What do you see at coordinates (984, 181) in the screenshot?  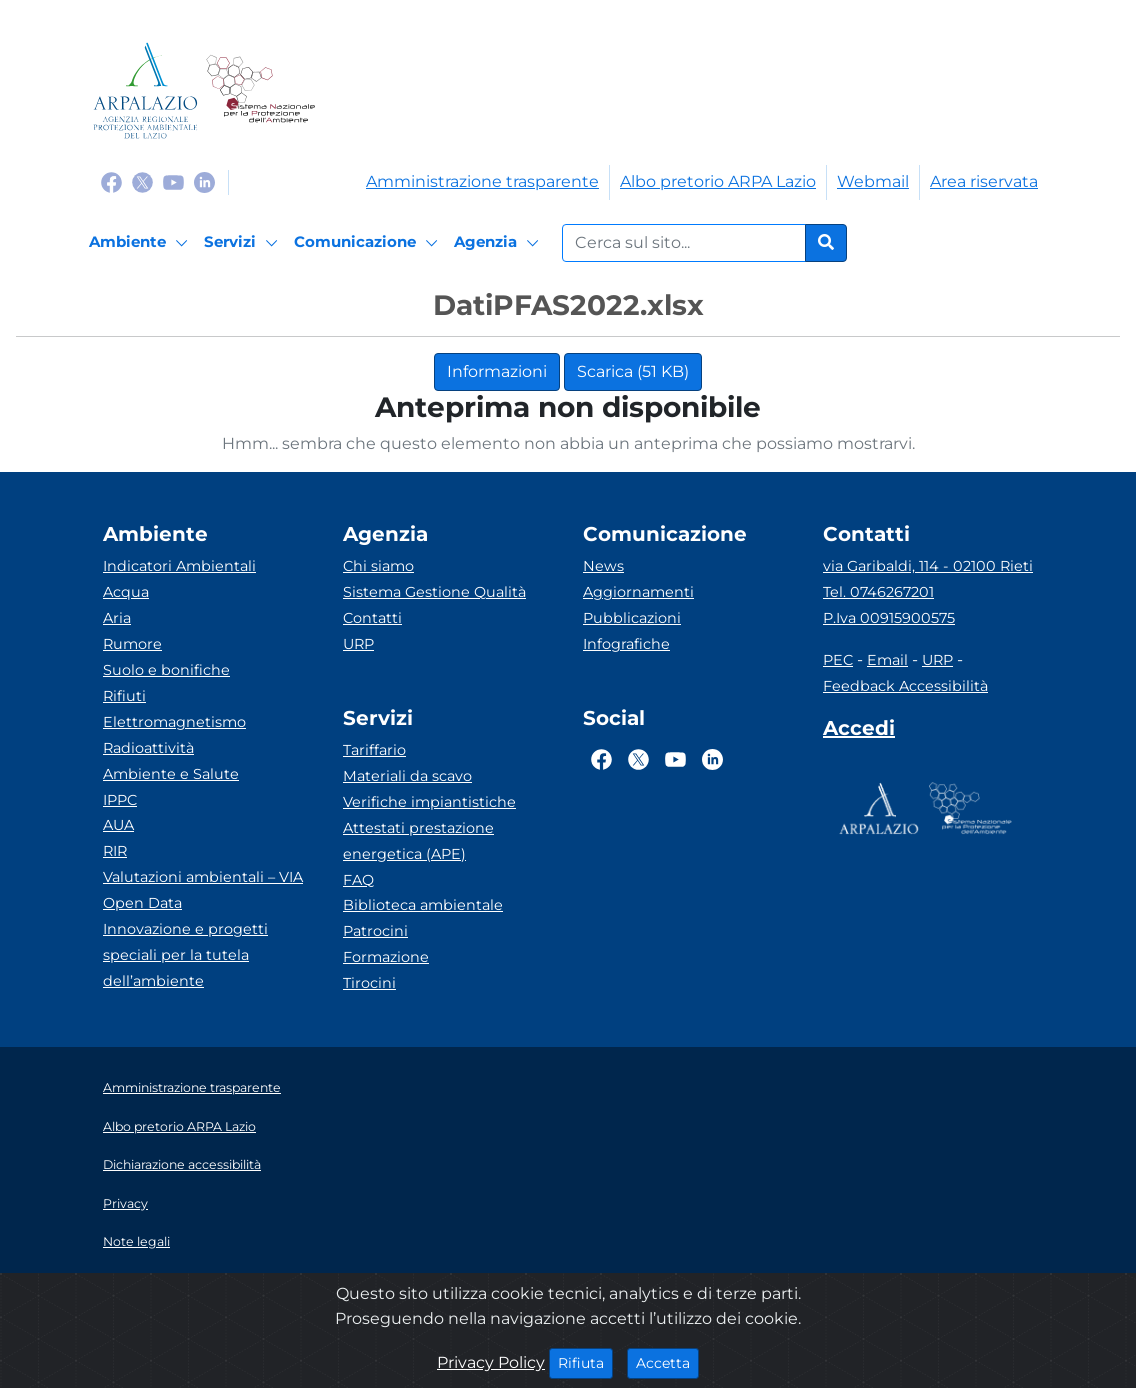 I see `Area riservata` at bounding box center [984, 181].